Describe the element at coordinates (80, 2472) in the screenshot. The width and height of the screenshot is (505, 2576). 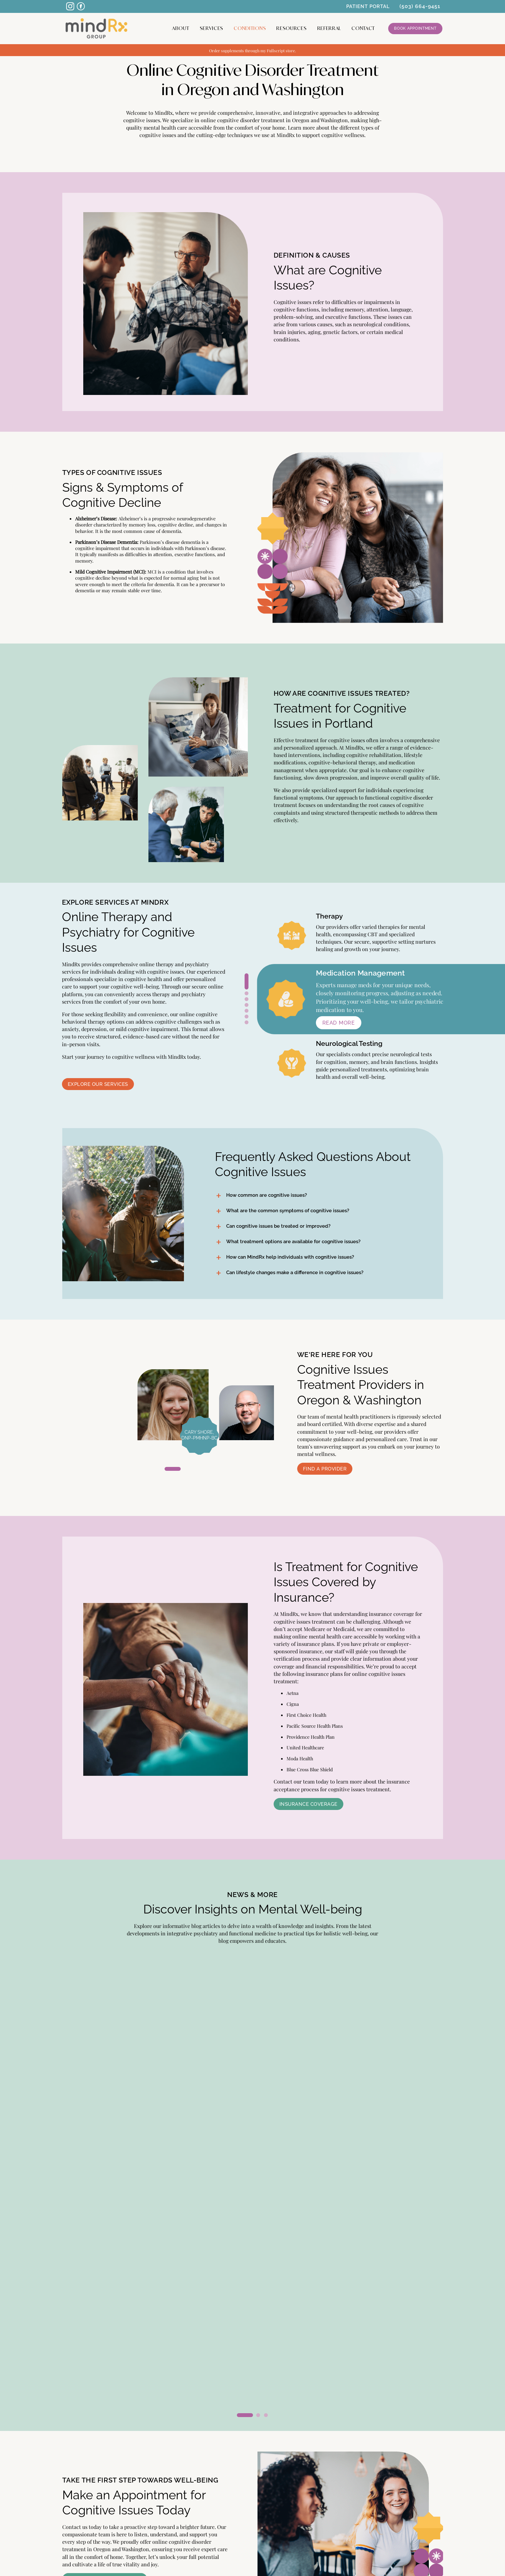
I see `SERVICES` at that location.